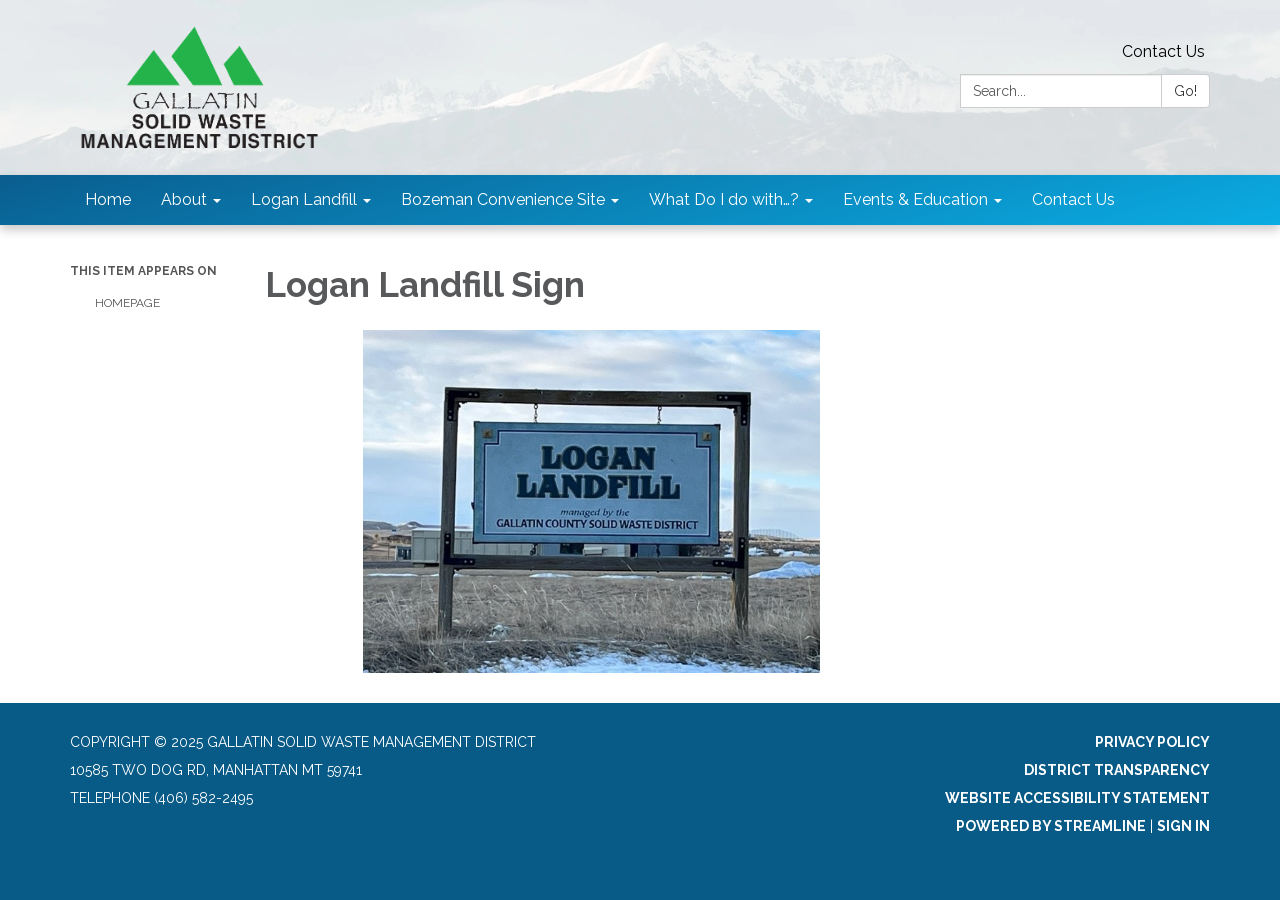  Describe the element at coordinates (1185, 91) in the screenshot. I see `Go!` at that location.